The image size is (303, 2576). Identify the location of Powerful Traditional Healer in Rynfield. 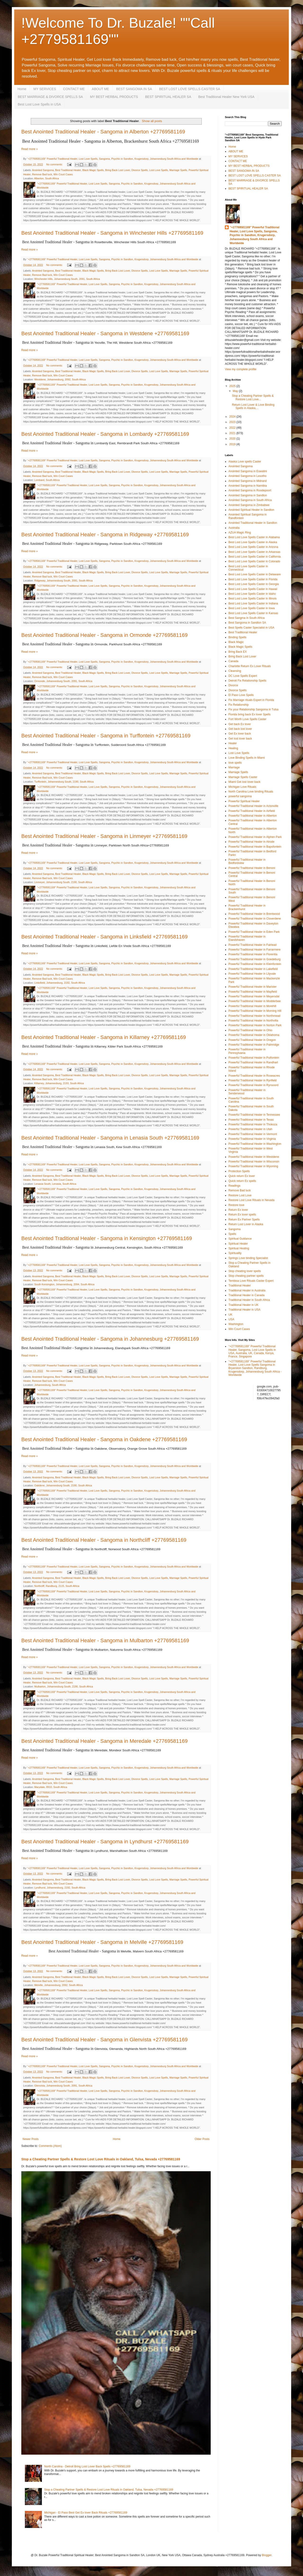
(252, 1080).